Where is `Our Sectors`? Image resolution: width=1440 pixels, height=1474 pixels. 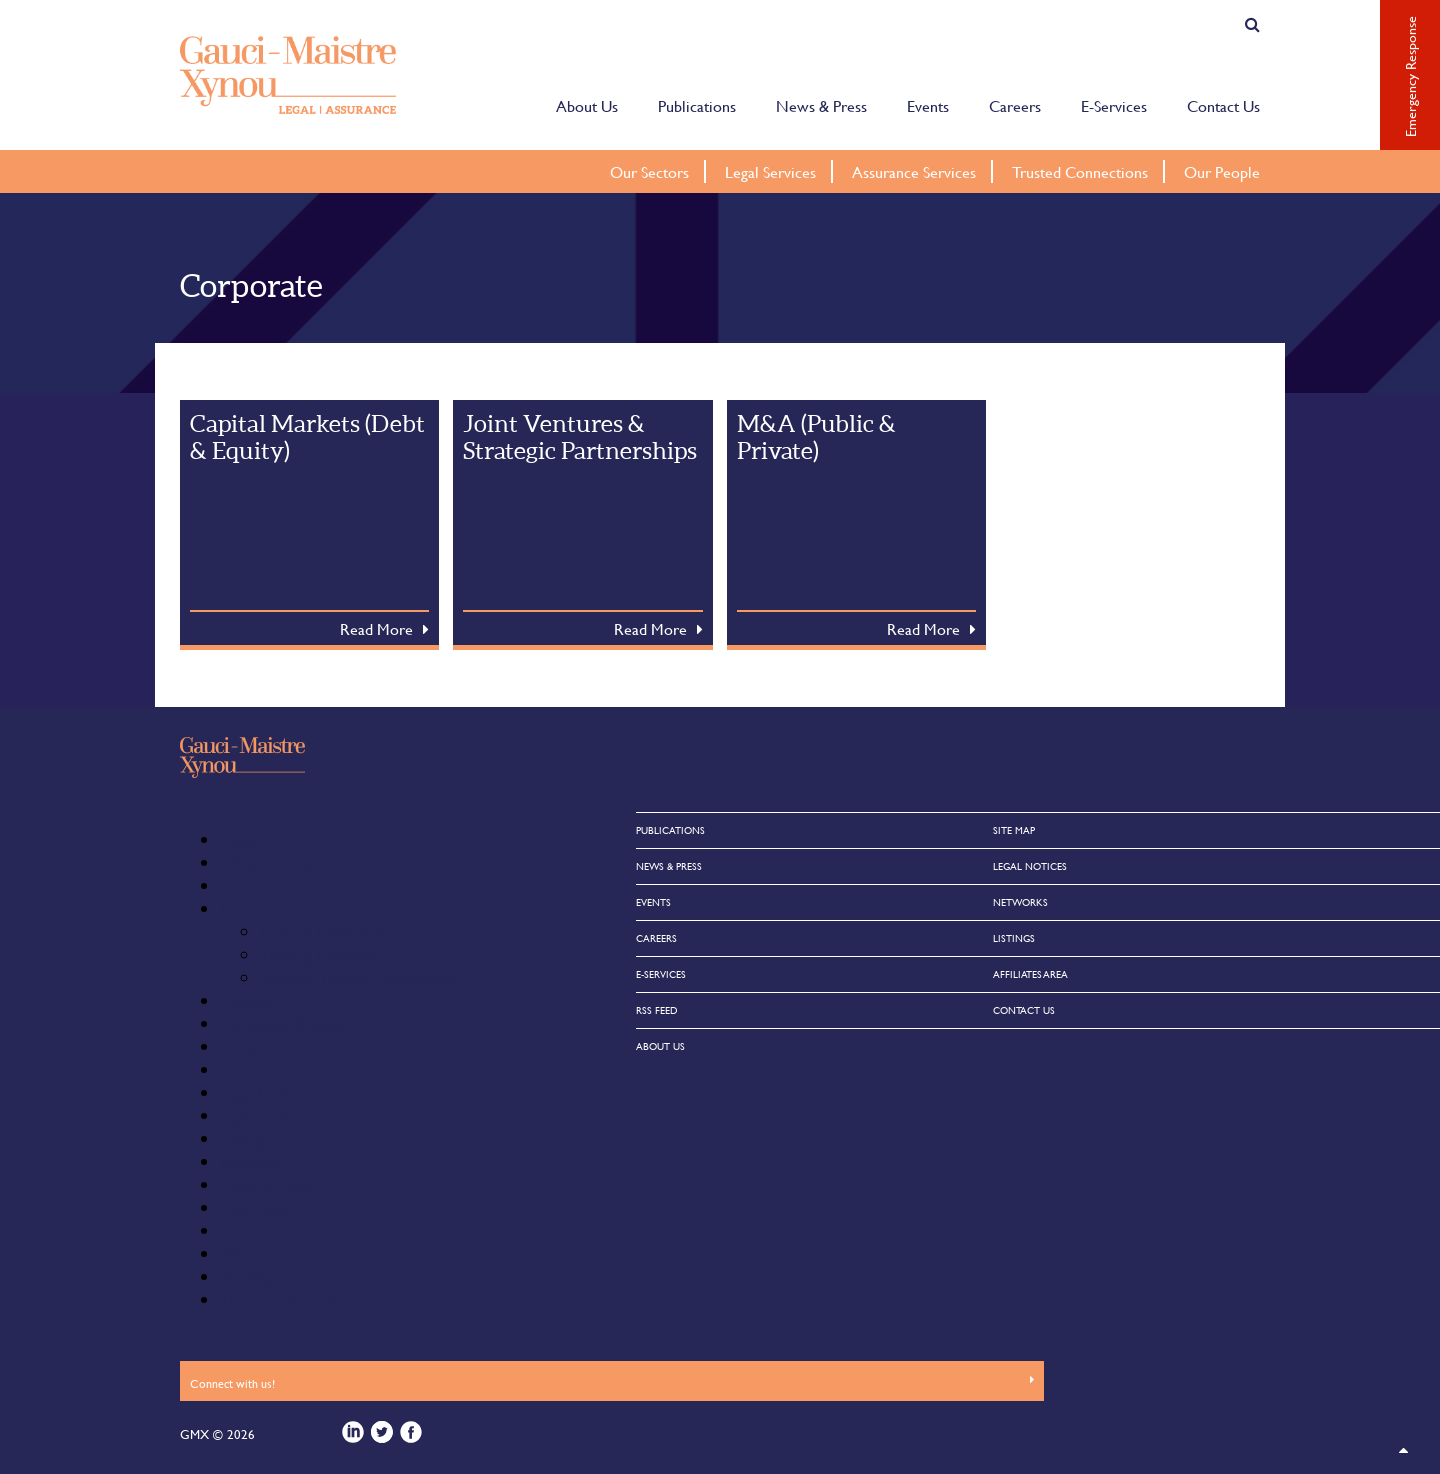 Our Sectors is located at coordinates (649, 171).